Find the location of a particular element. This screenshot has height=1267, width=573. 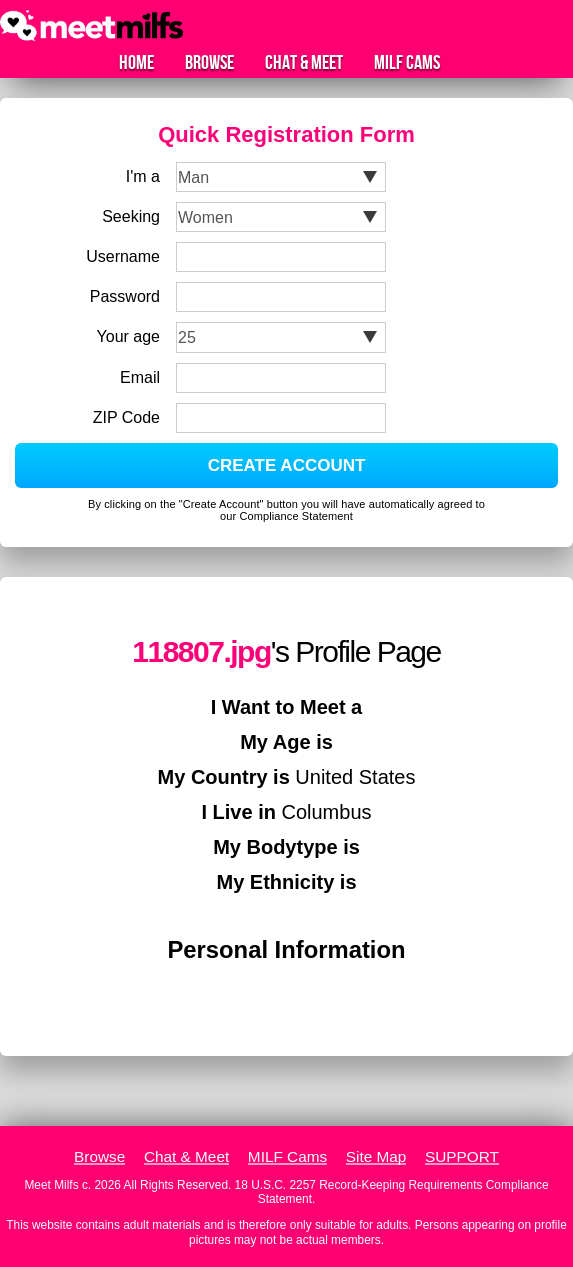

Home is located at coordinates (136, 63).